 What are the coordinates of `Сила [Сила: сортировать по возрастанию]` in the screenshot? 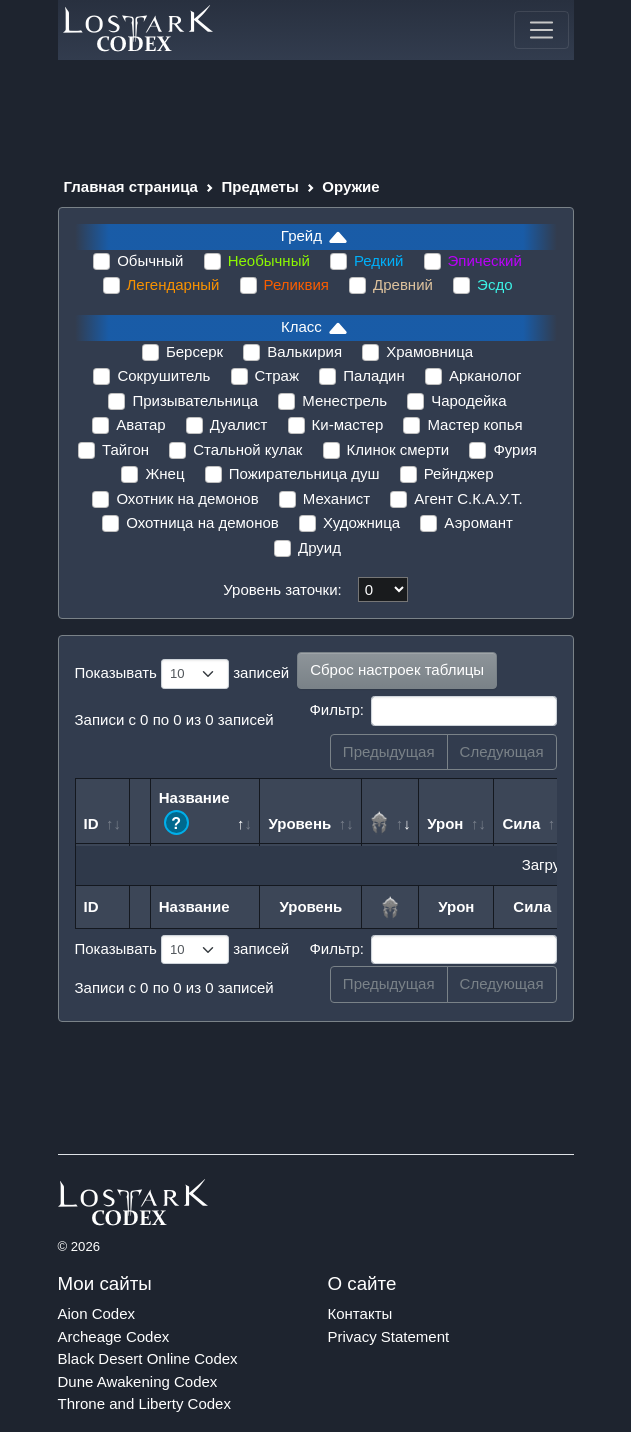 It's located at (521, 823).